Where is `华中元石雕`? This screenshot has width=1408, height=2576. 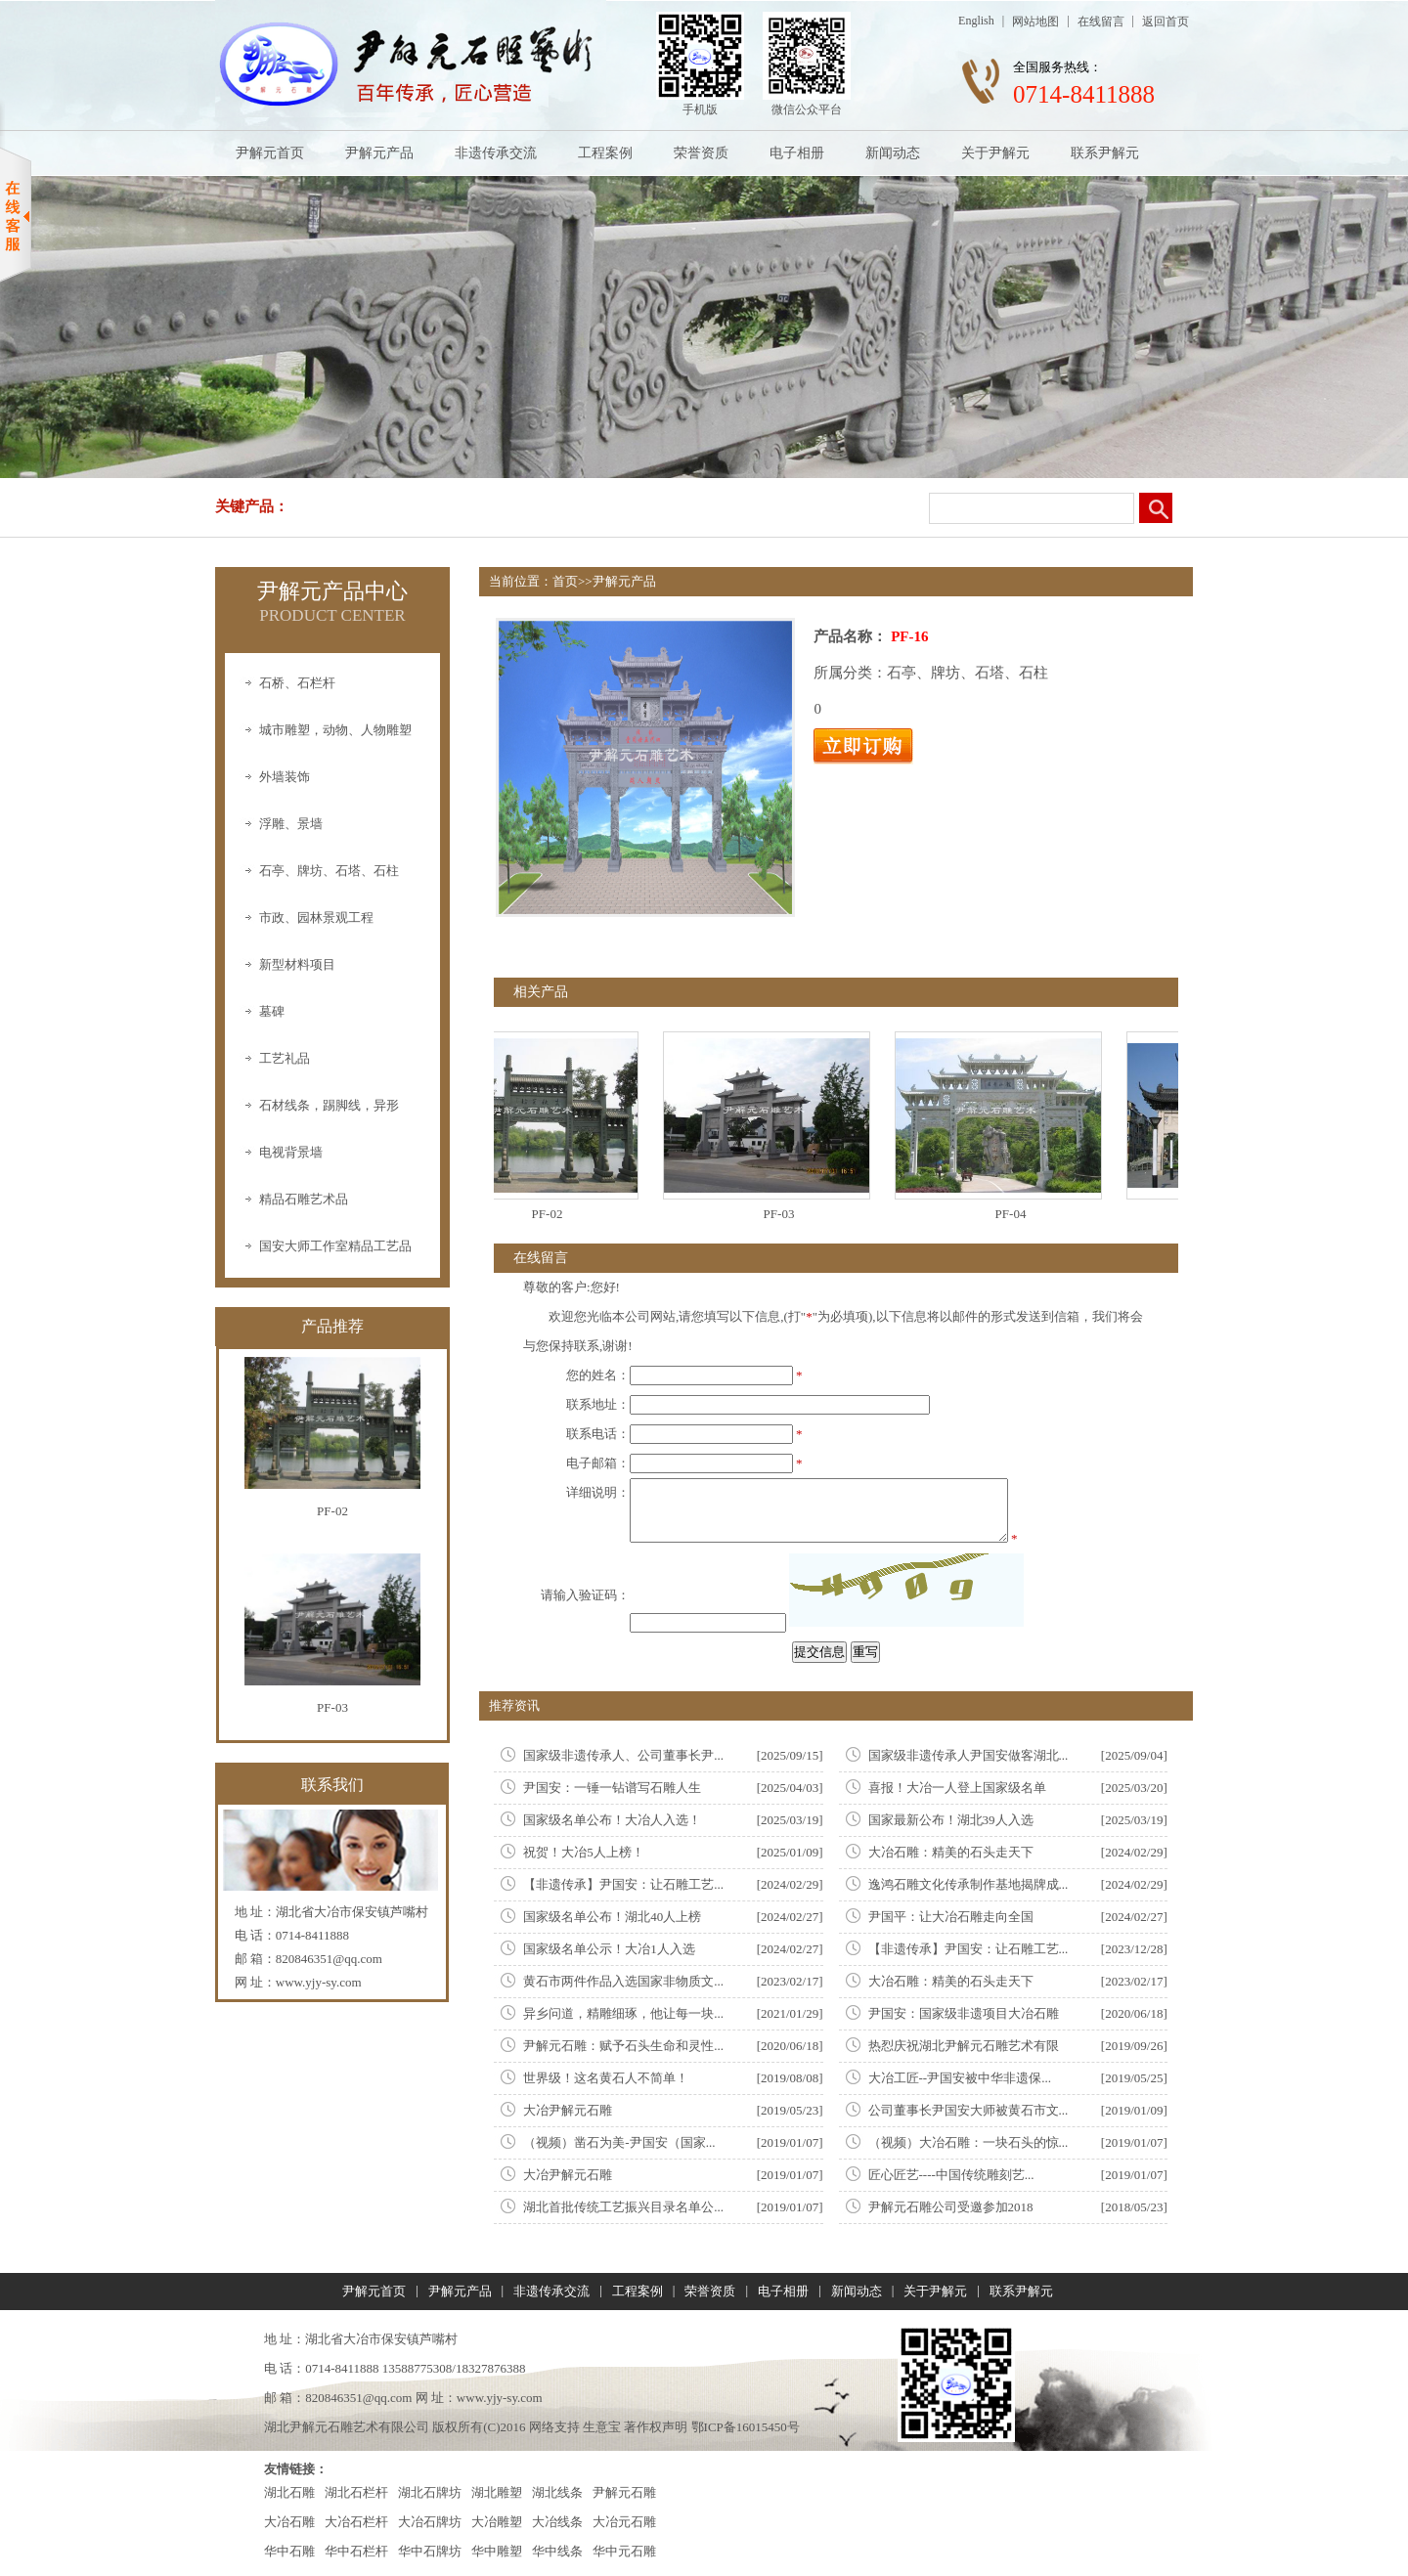 华中元石雕 is located at coordinates (624, 2551).